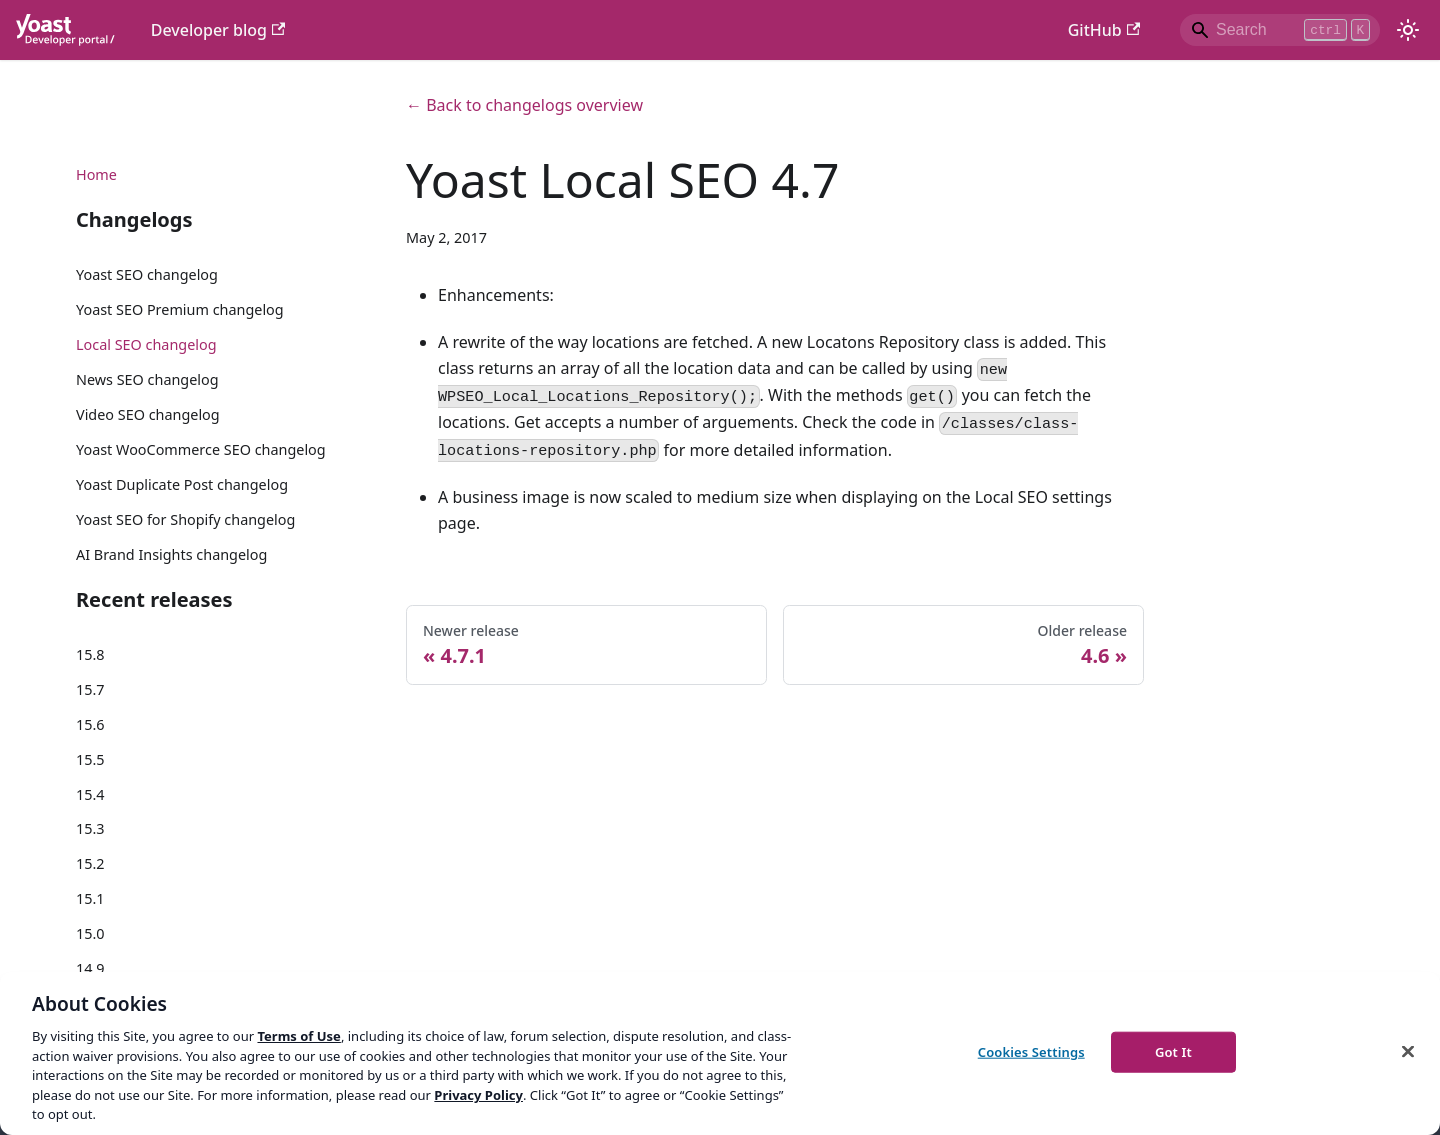  I want to click on GitHub, so click(1104, 30).